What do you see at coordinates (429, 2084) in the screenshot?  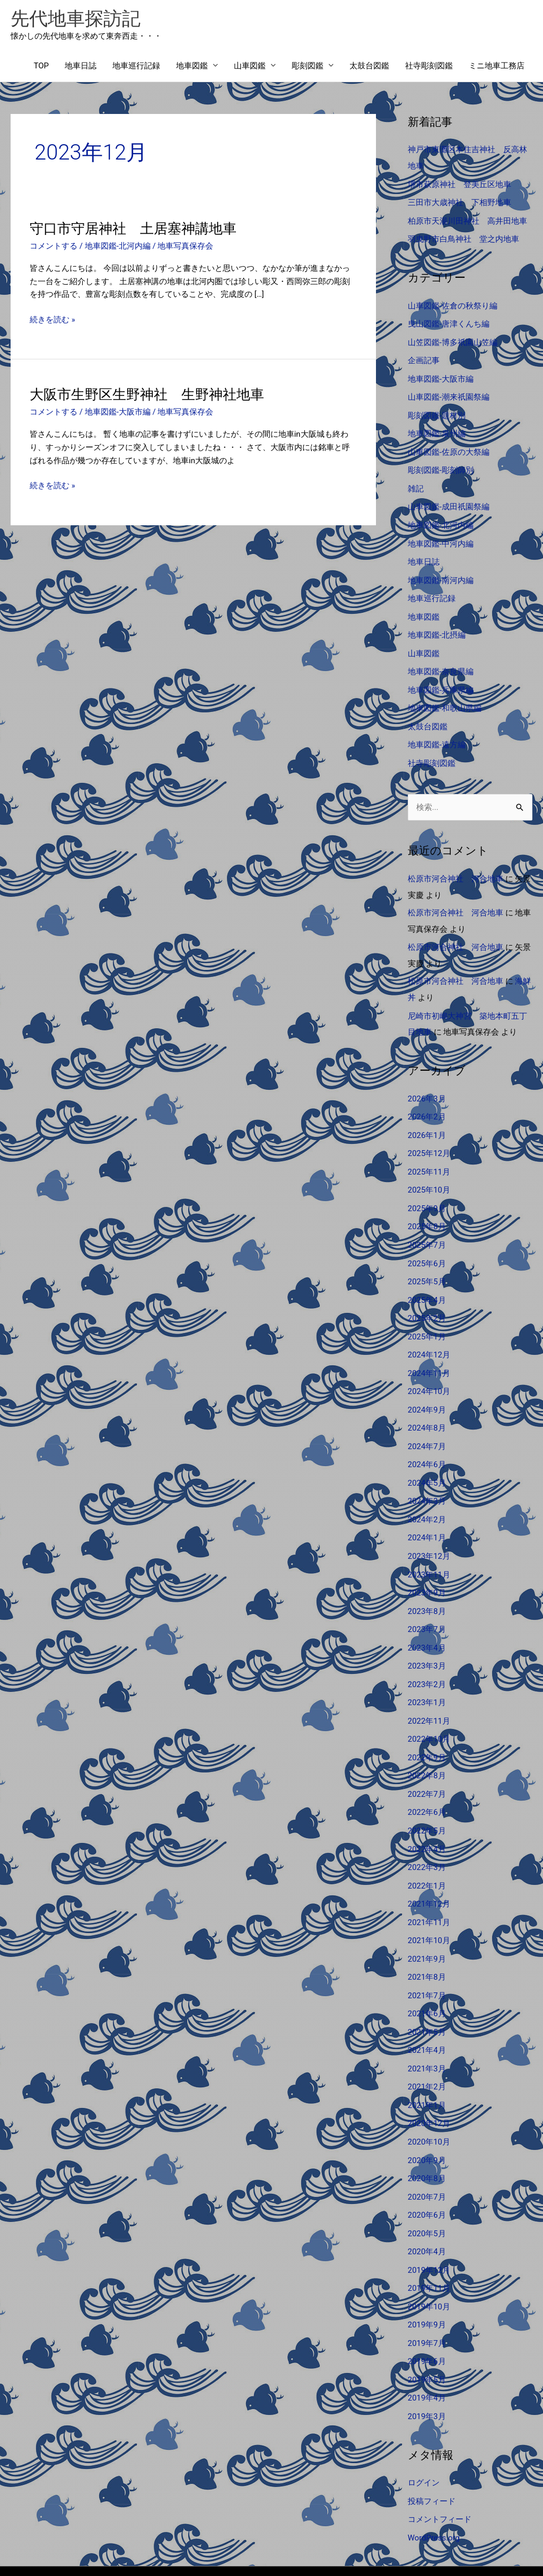 I see `2020年12月` at bounding box center [429, 2084].